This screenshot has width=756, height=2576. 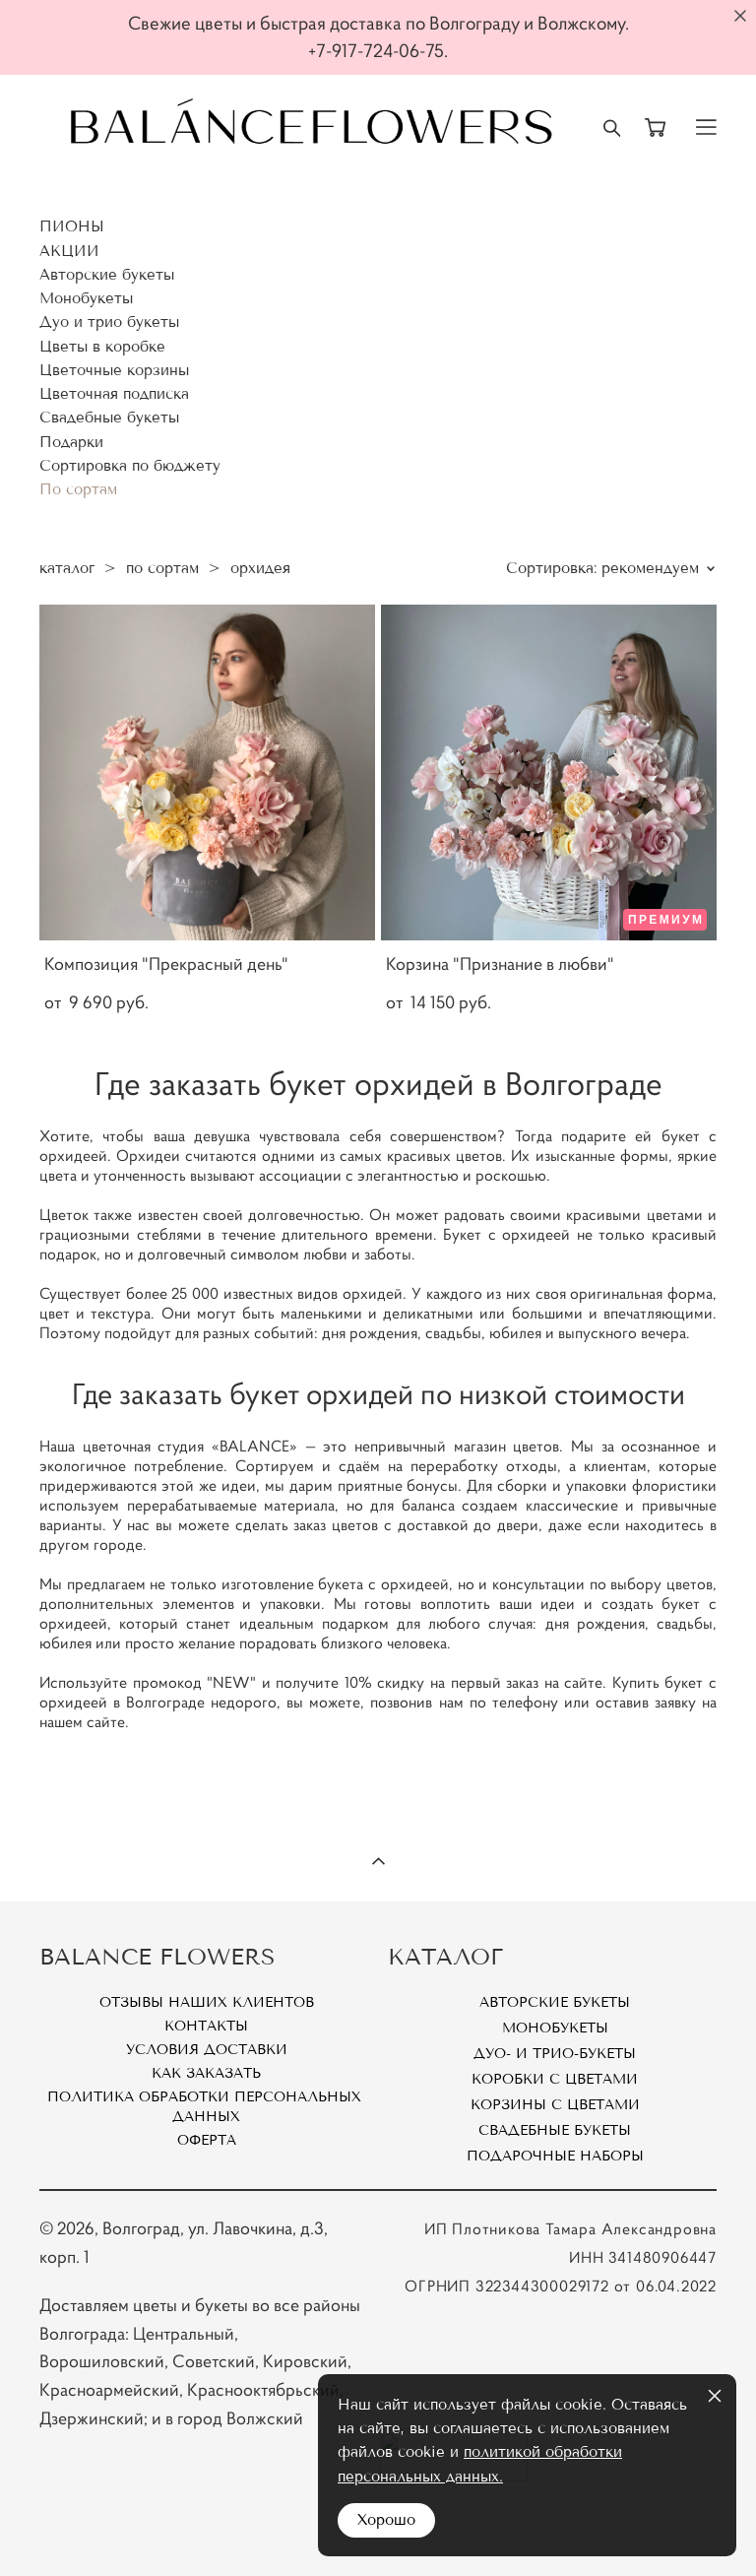 I want to click on ПИОНЫ, so click(x=71, y=226).